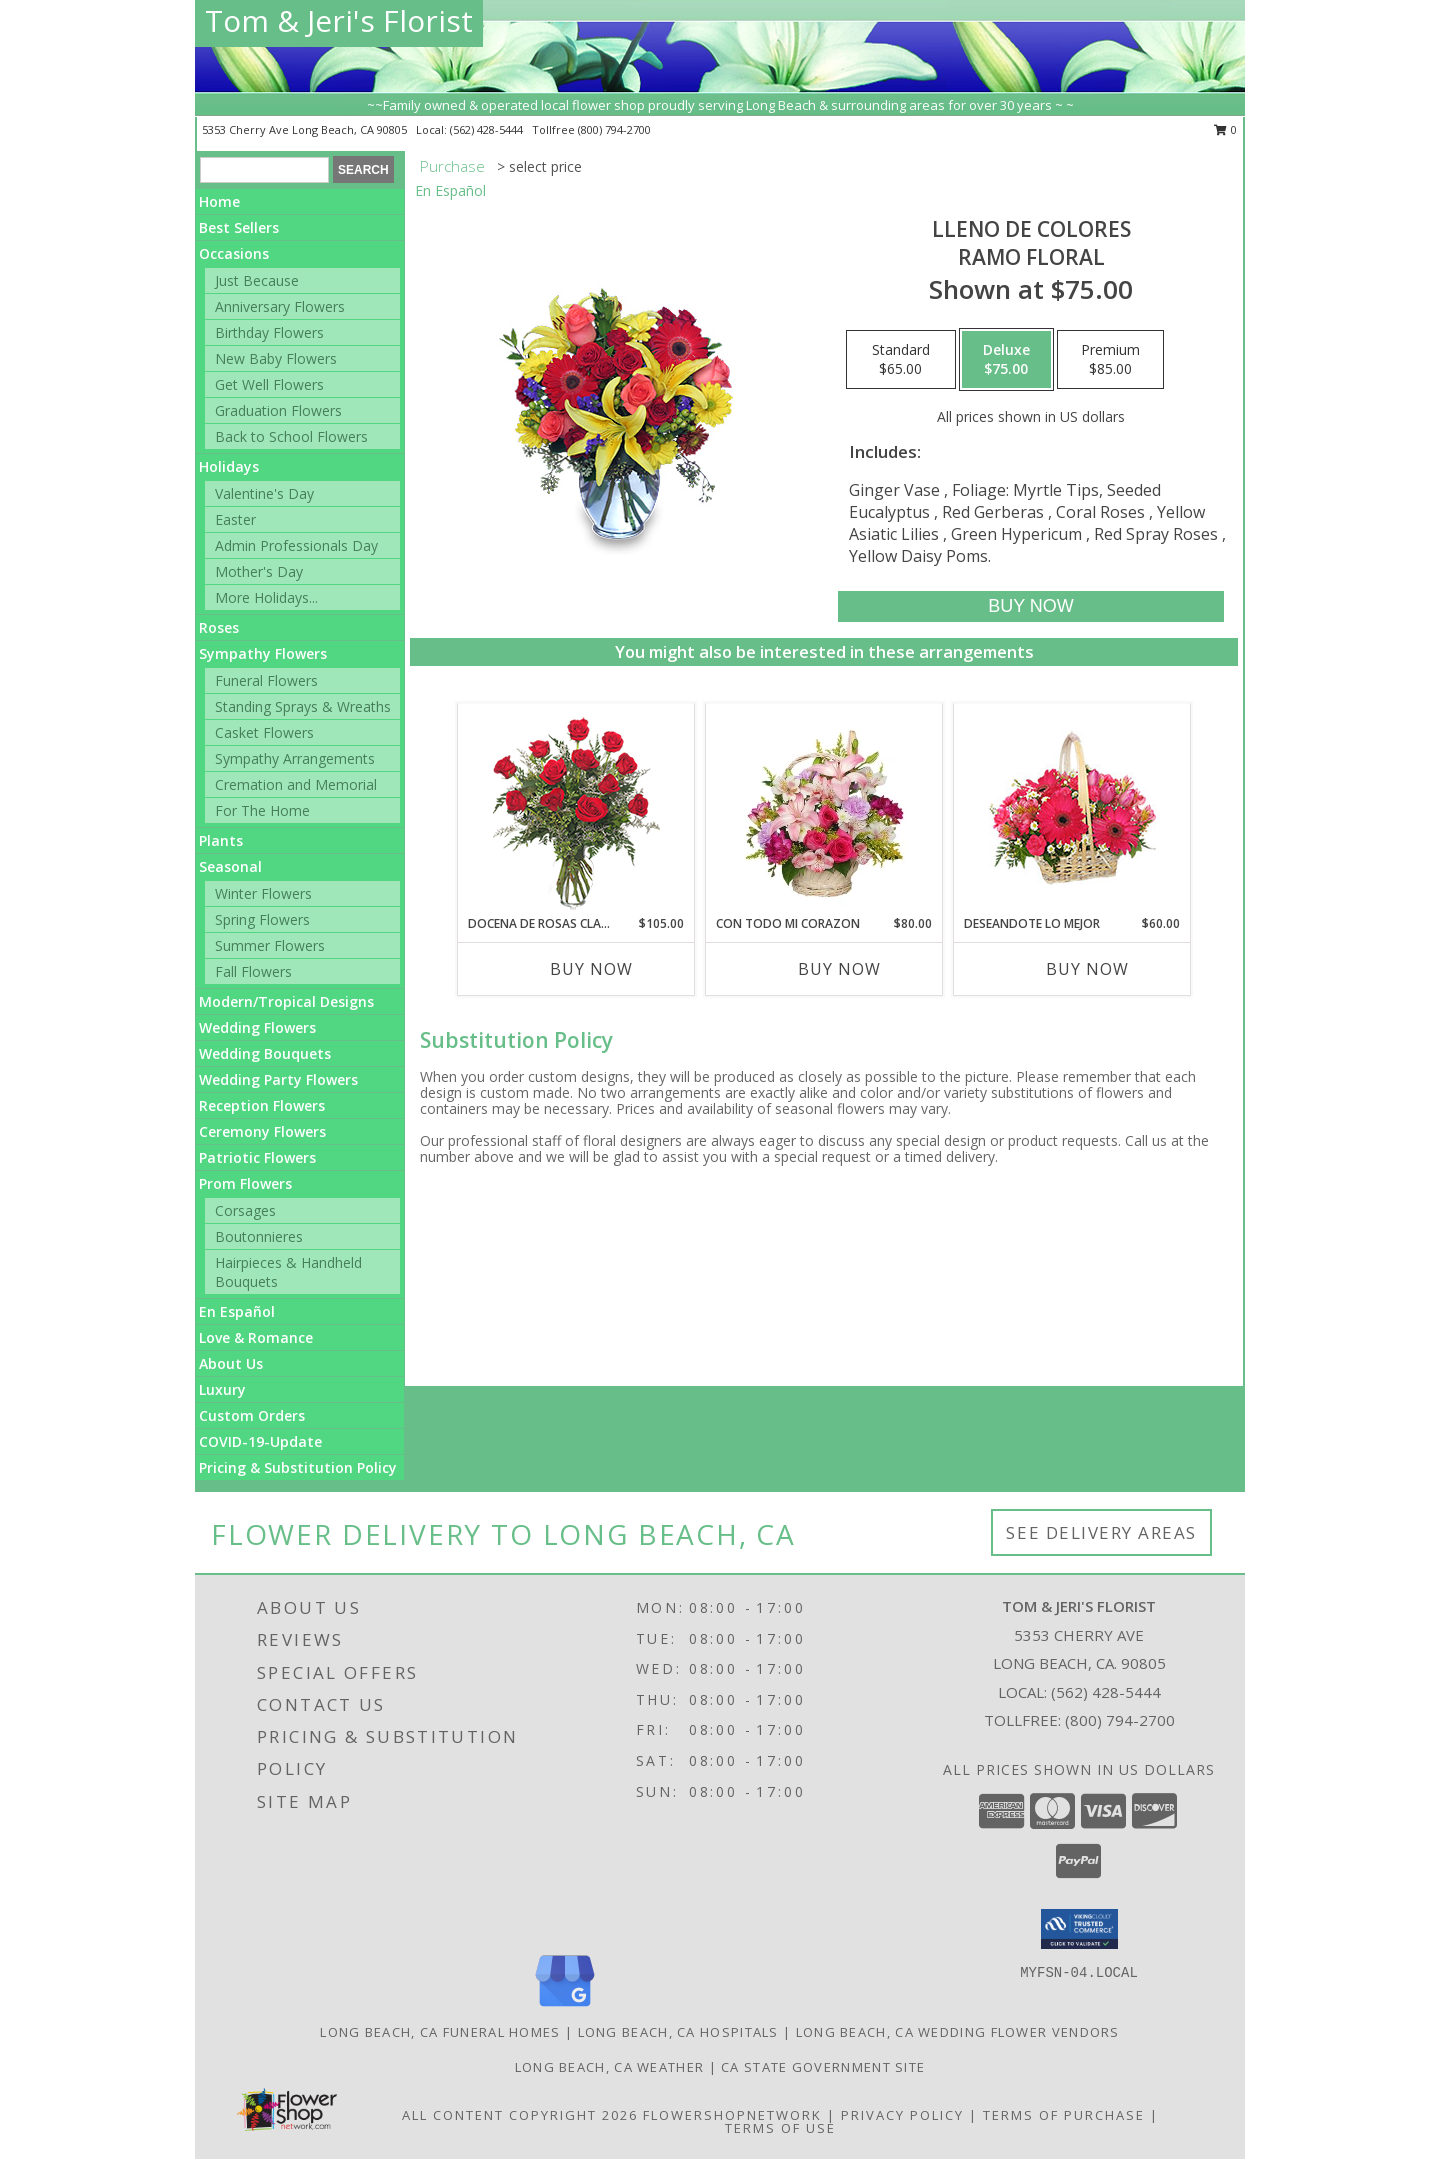 Image resolution: width=1440 pixels, height=2159 pixels. Describe the element at coordinates (339, 20) in the screenshot. I see `Tom & Jeri's Florist` at that location.